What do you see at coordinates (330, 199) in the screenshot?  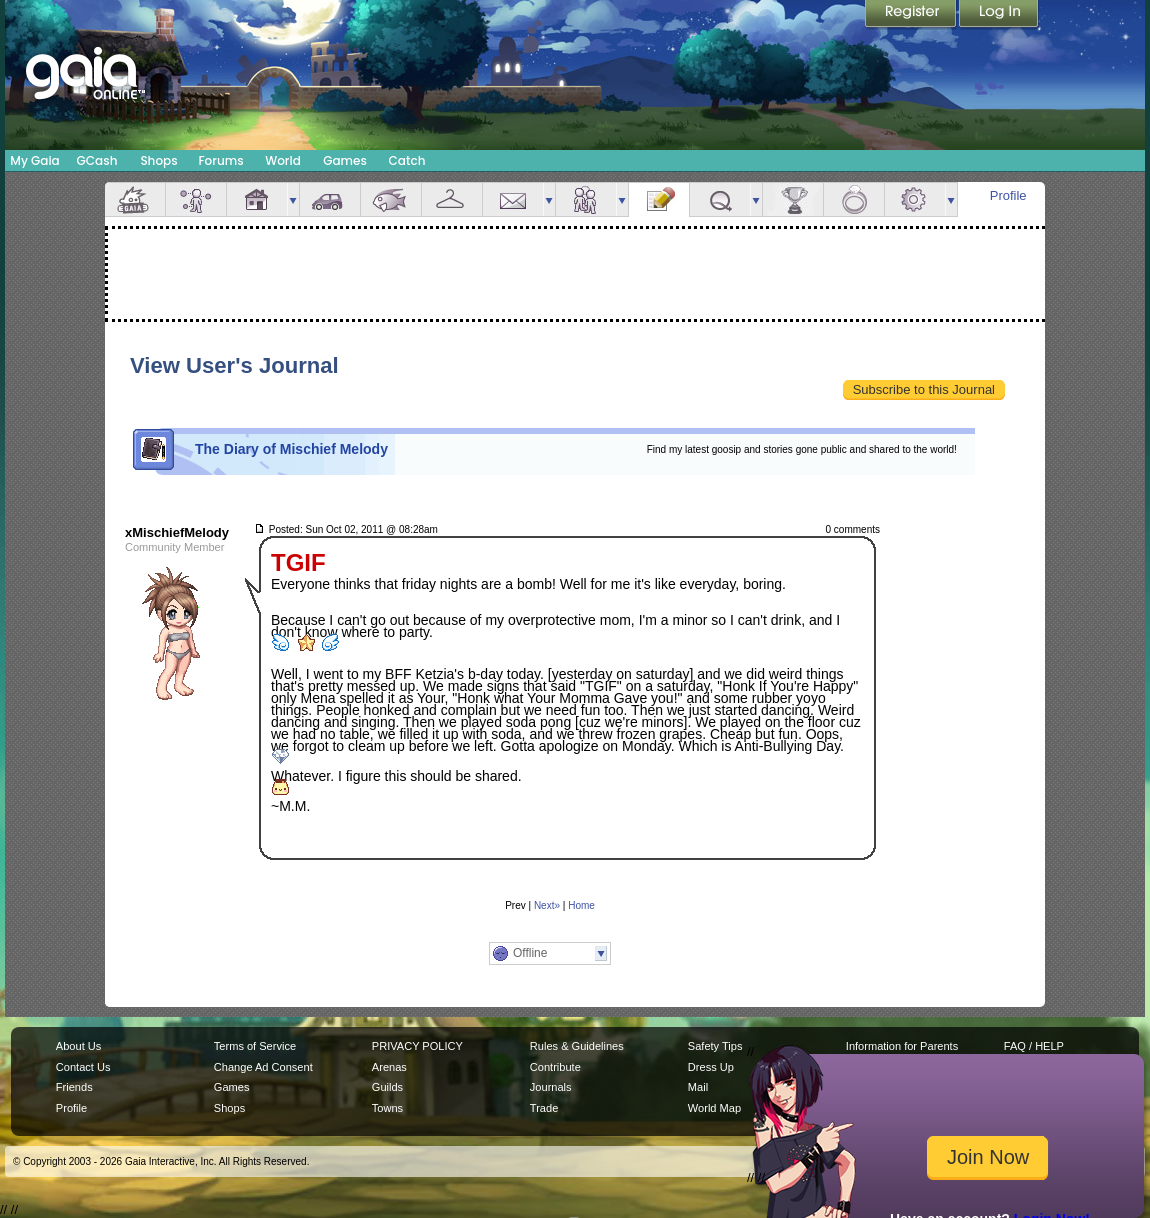 I see `Car` at bounding box center [330, 199].